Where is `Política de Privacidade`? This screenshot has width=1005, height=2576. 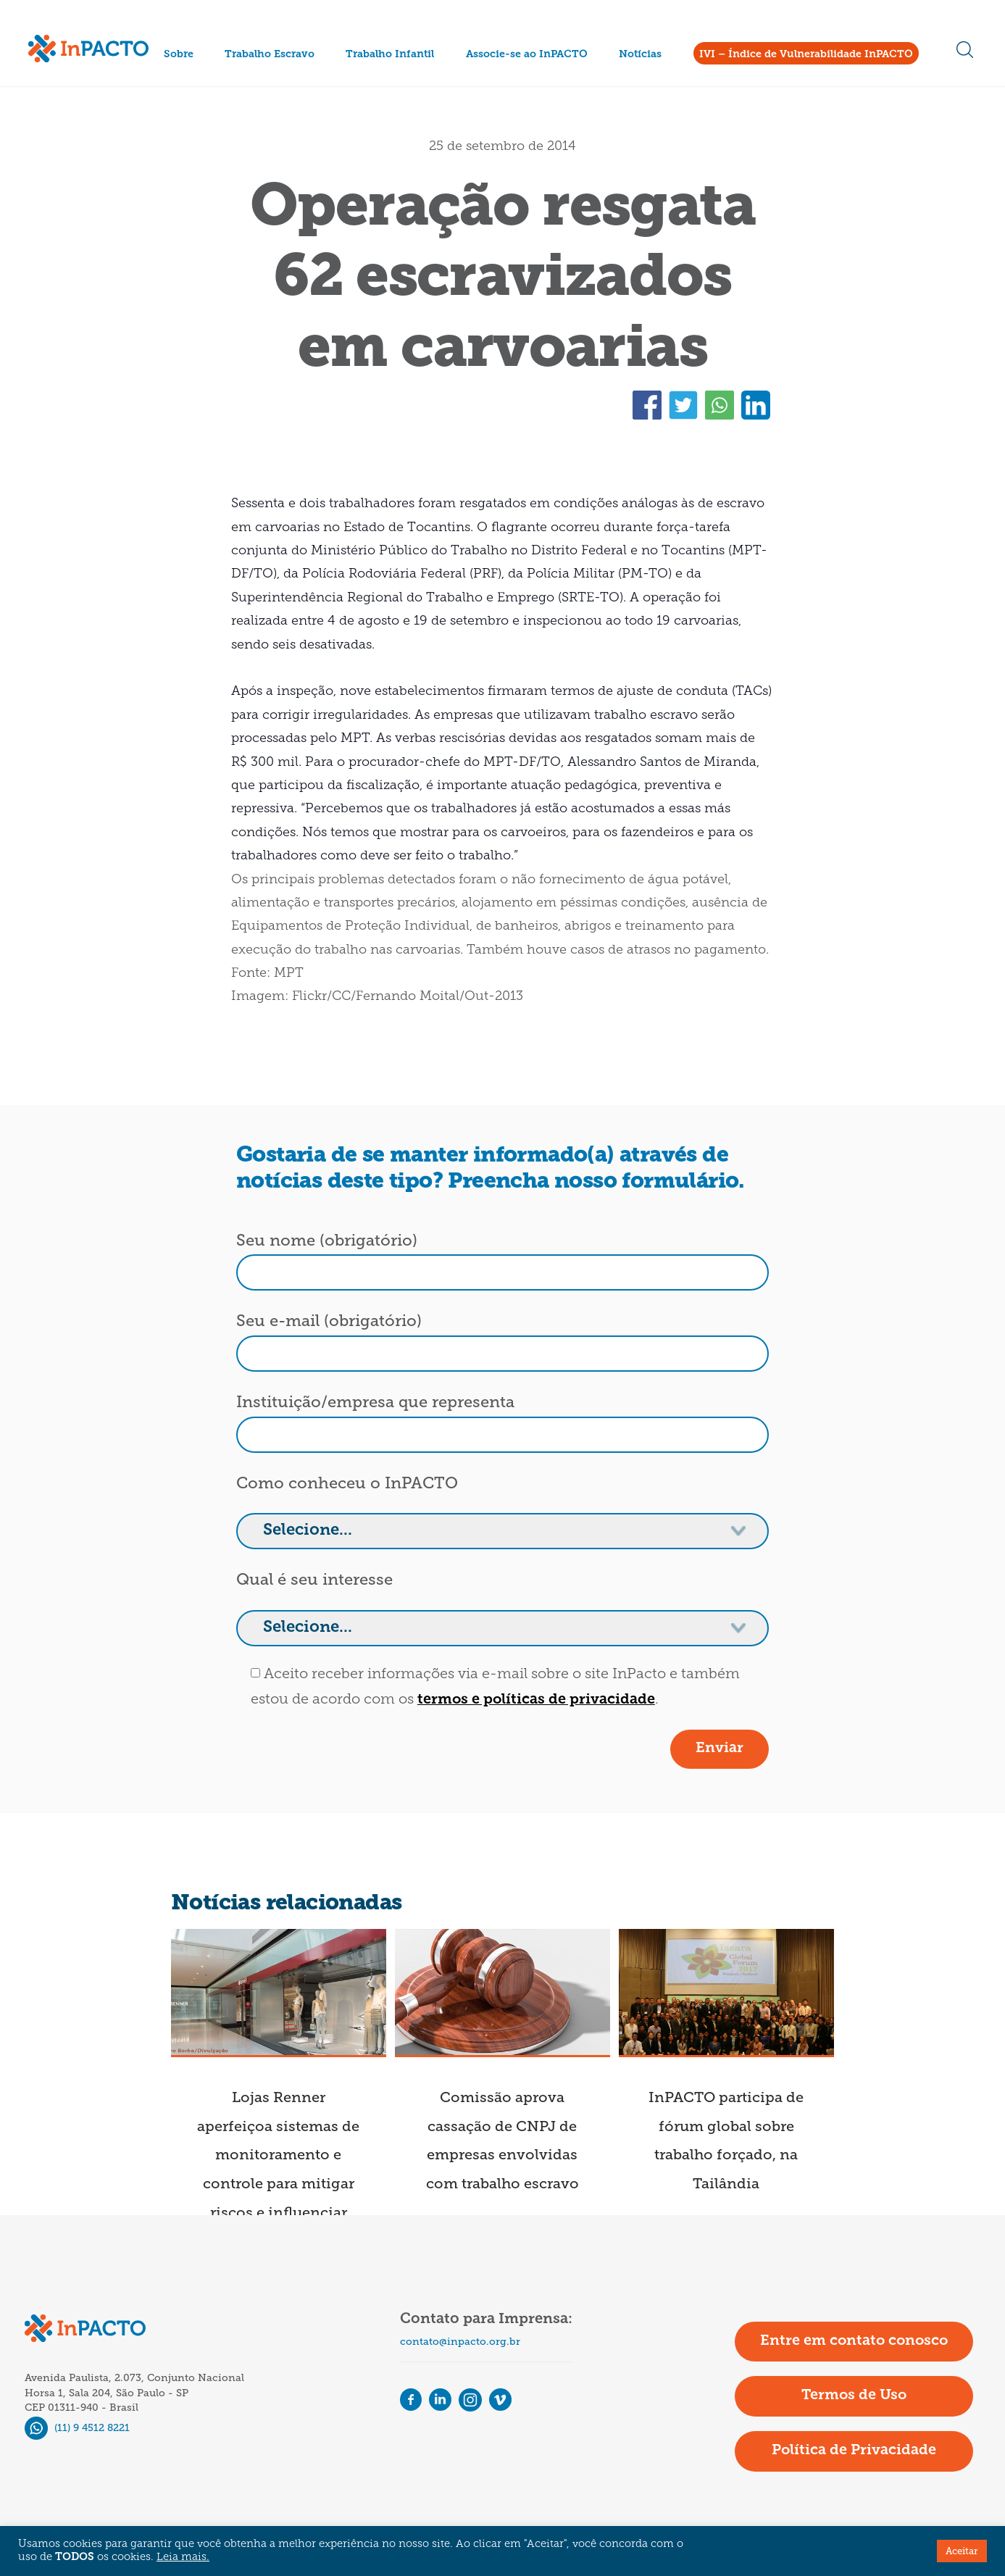
Política de Privacidade is located at coordinates (854, 2450).